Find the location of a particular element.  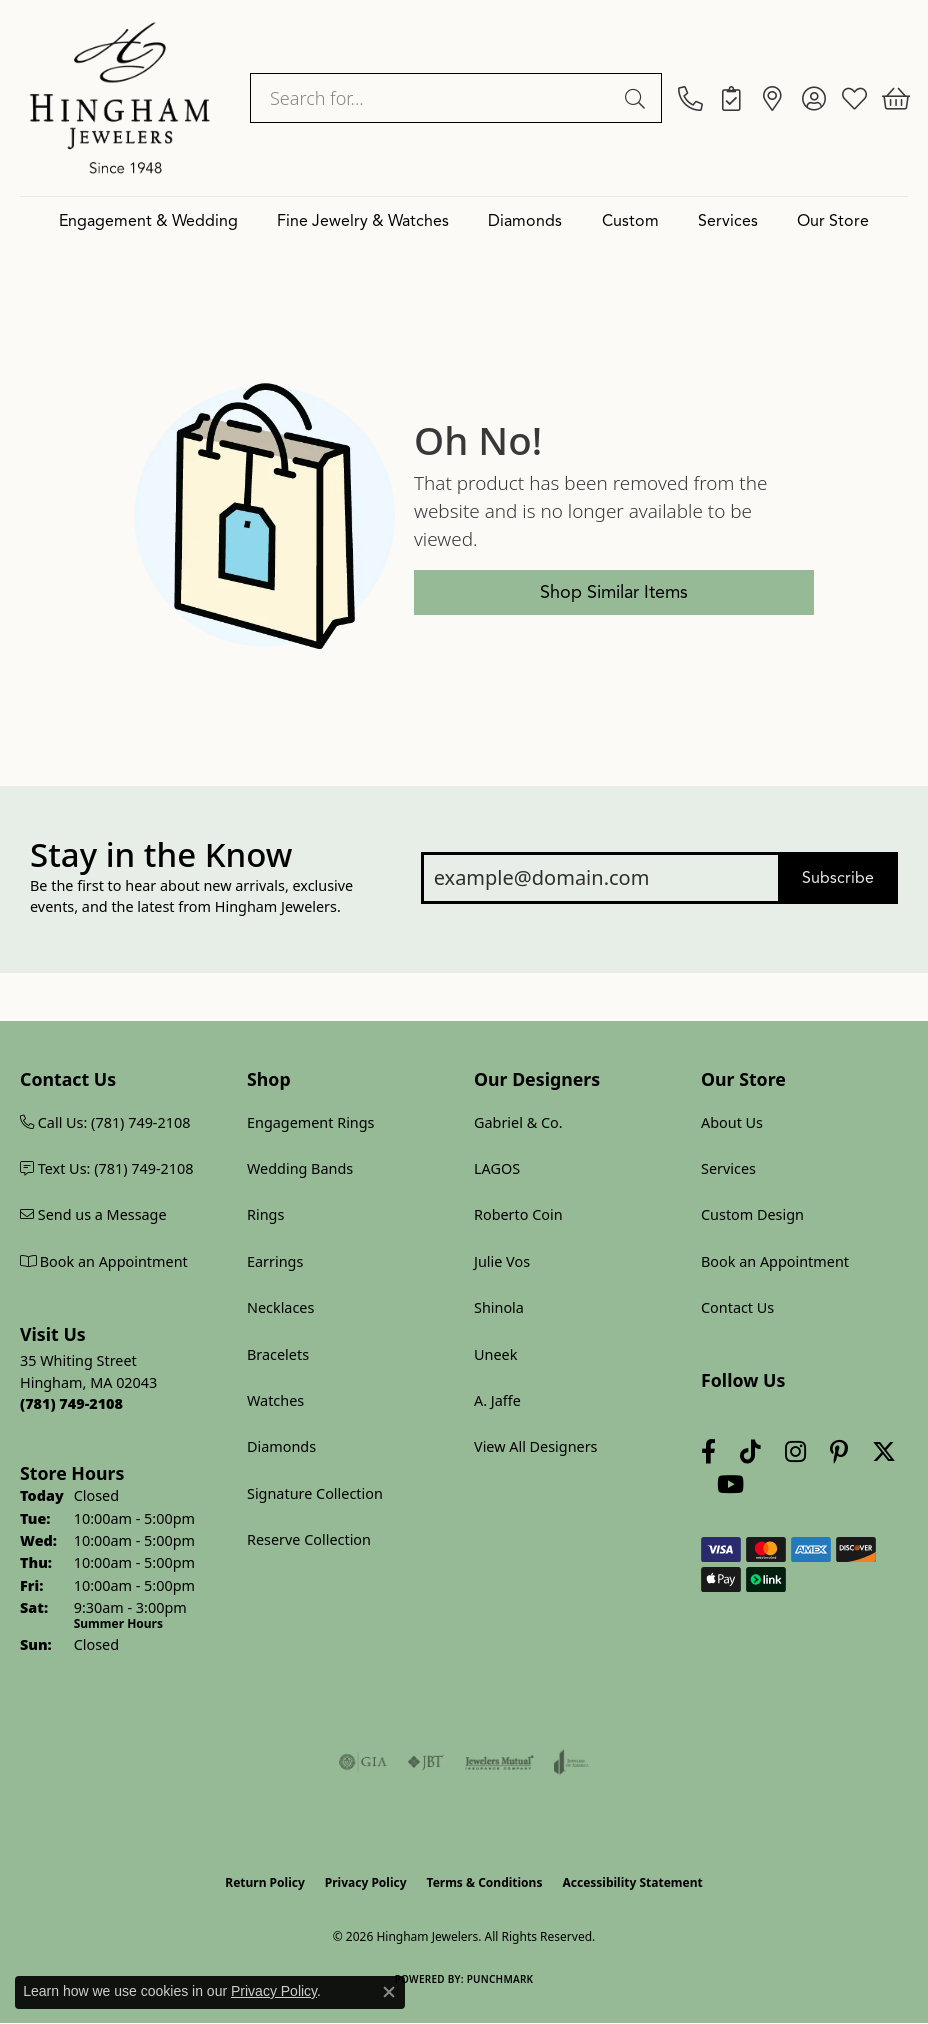

[button] is located at coordinates (813, 98).